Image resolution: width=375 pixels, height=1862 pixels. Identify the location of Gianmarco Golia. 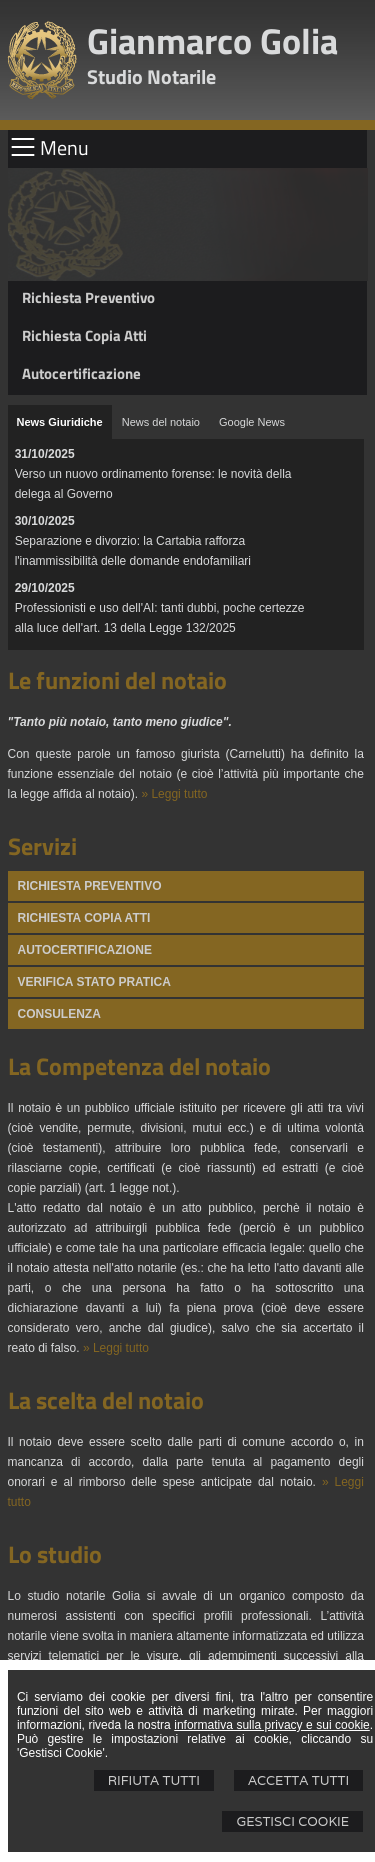
(212, 40).